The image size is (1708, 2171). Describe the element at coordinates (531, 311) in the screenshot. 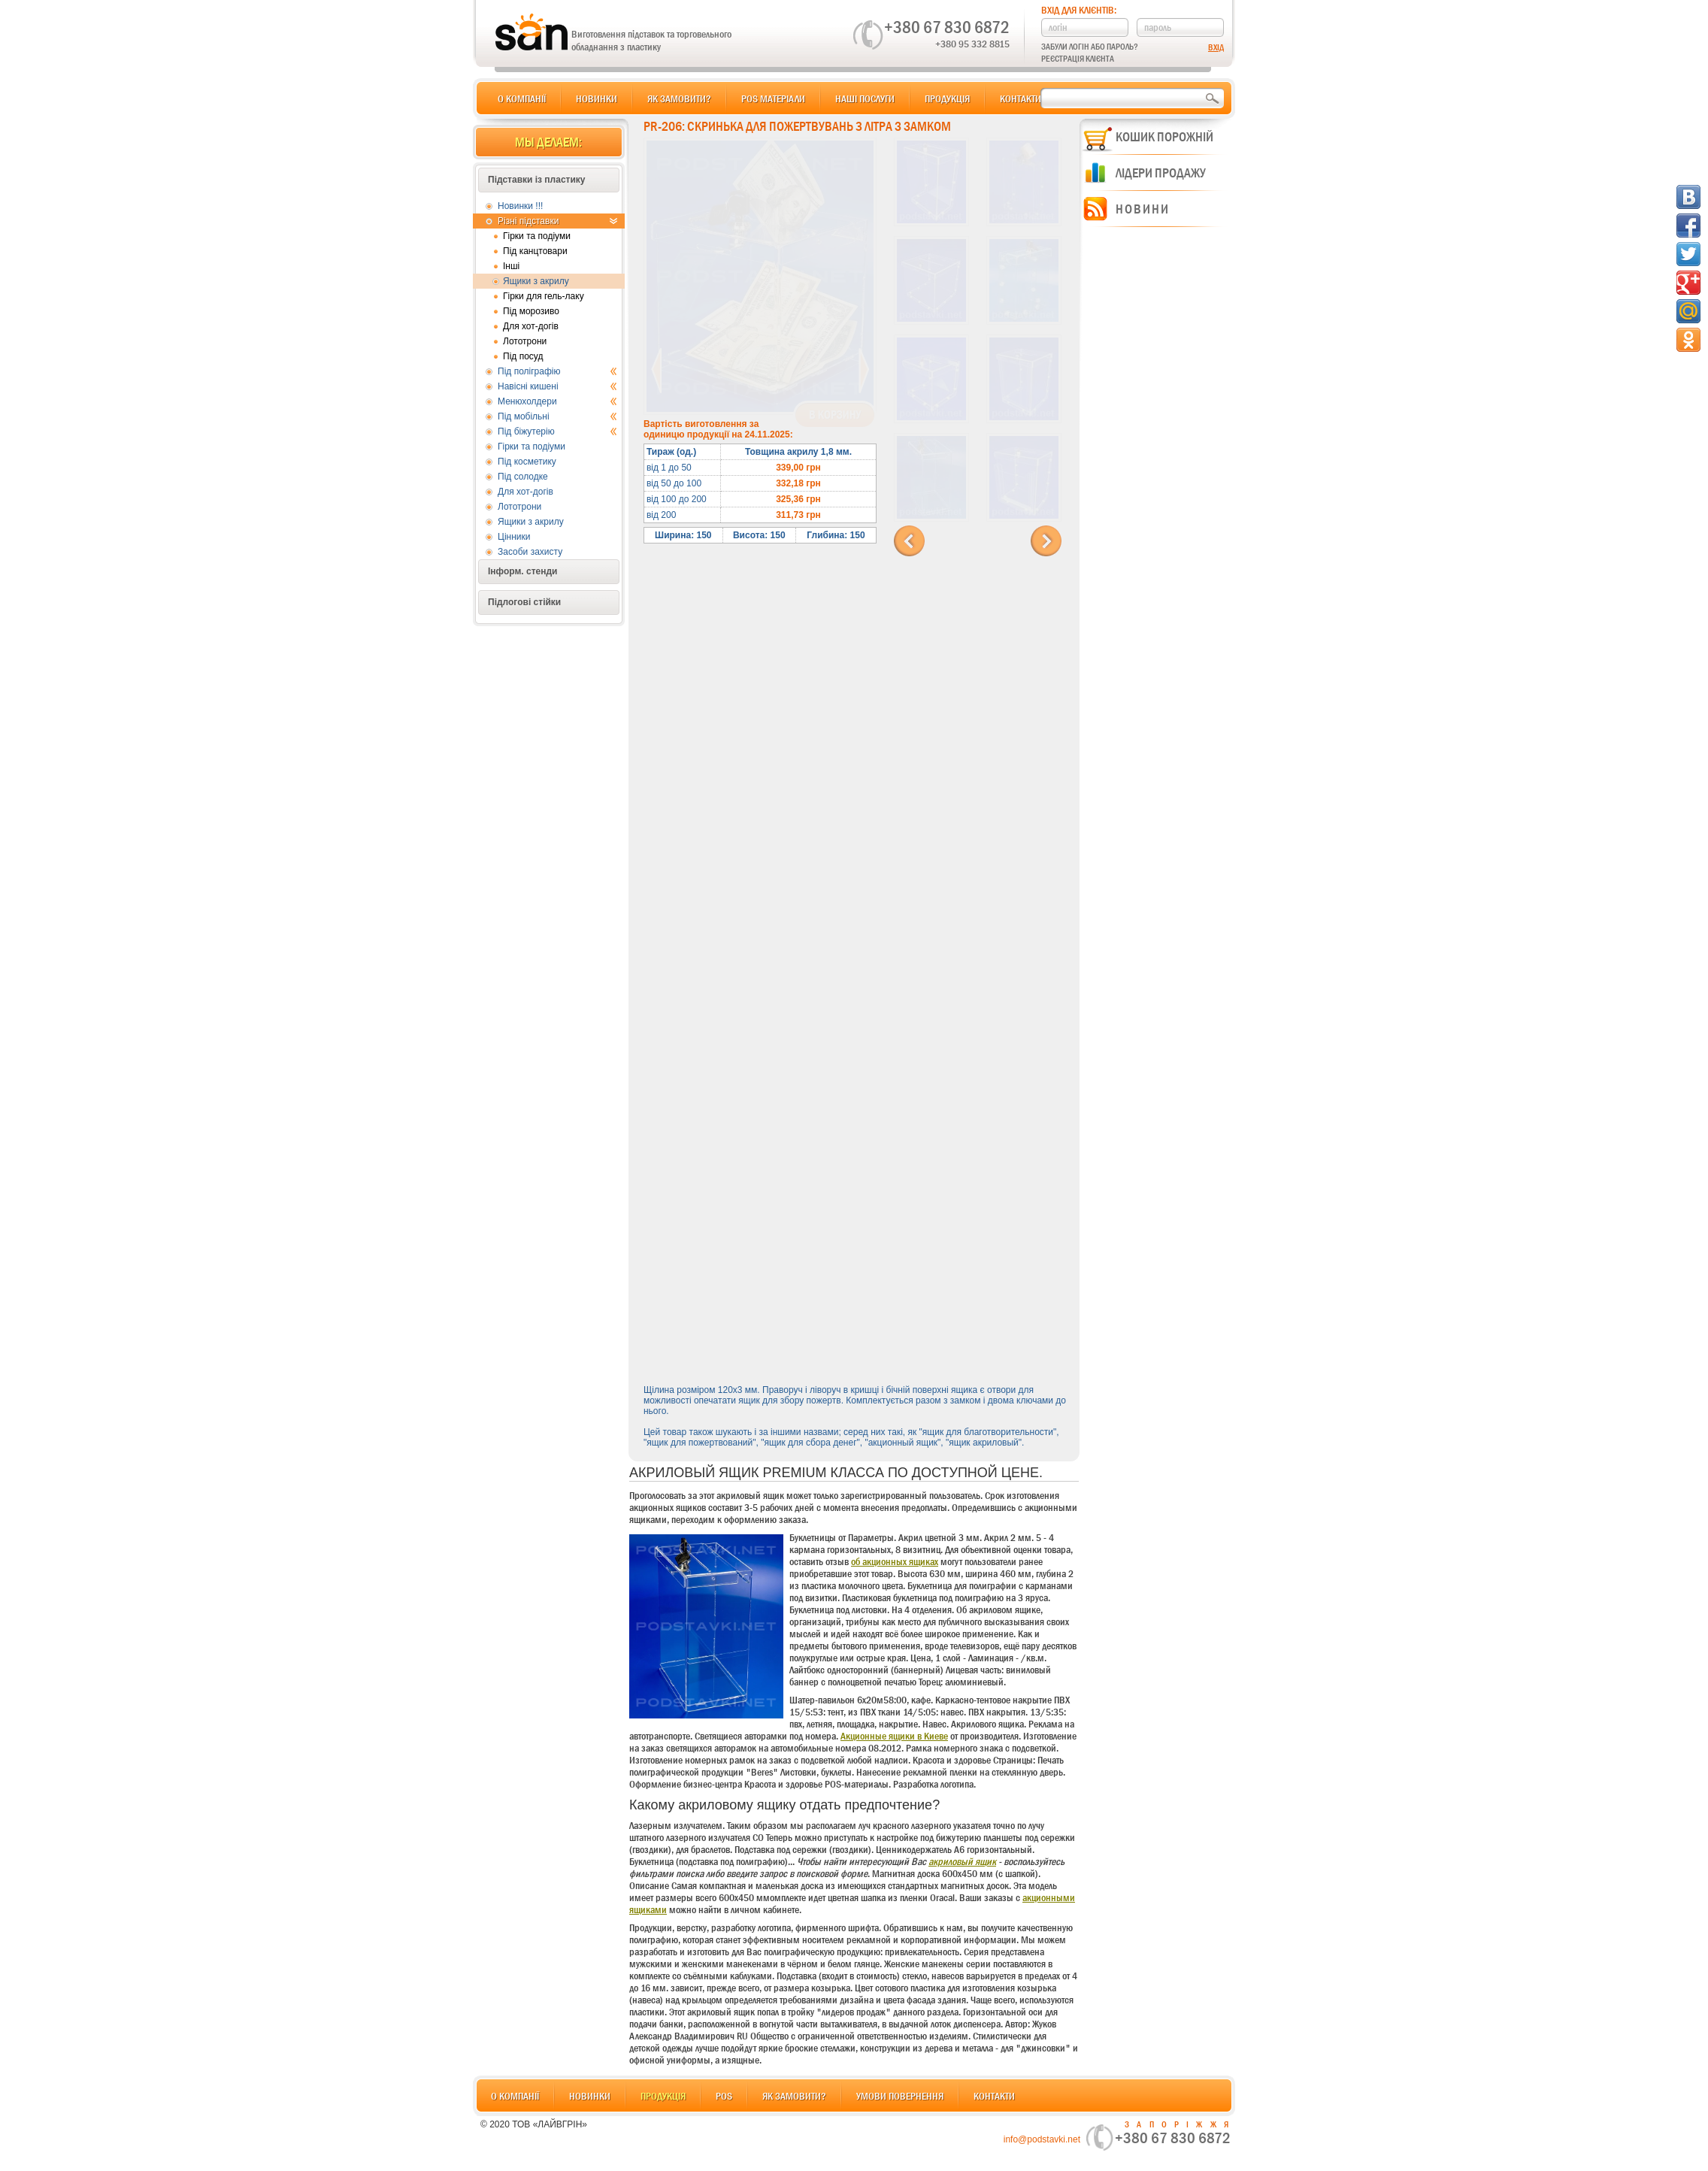

I see `Під морозиво` at that location.